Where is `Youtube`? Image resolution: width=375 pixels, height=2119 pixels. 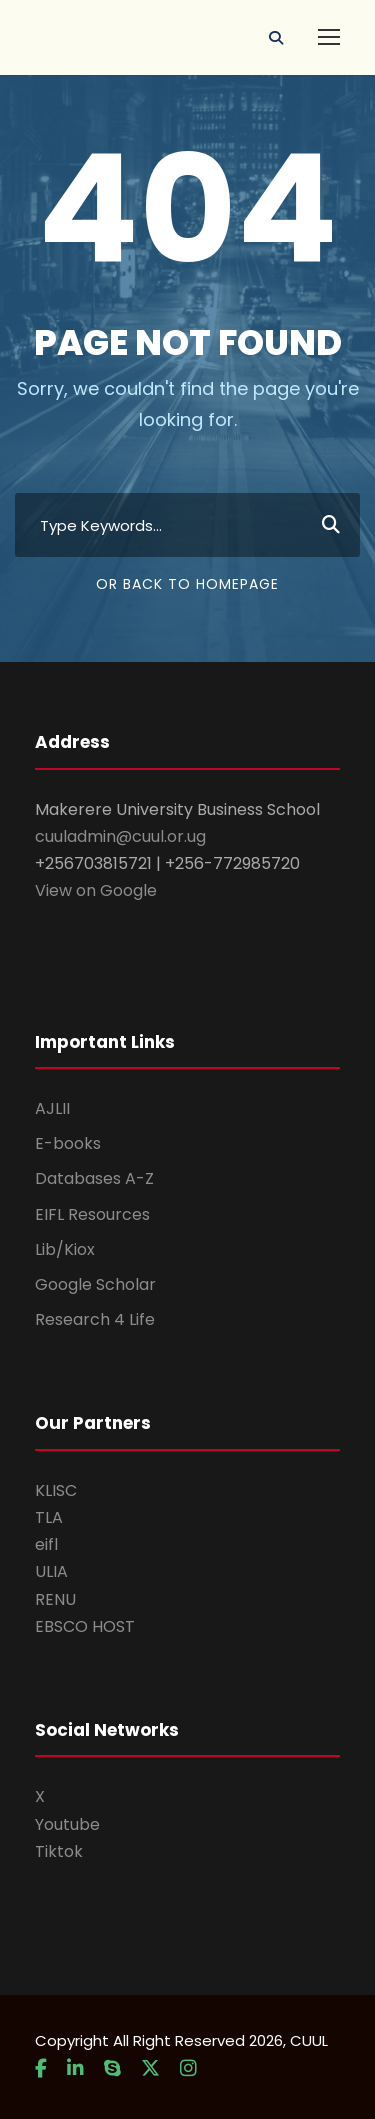 Youtube is located at coordinates (67, 1824).